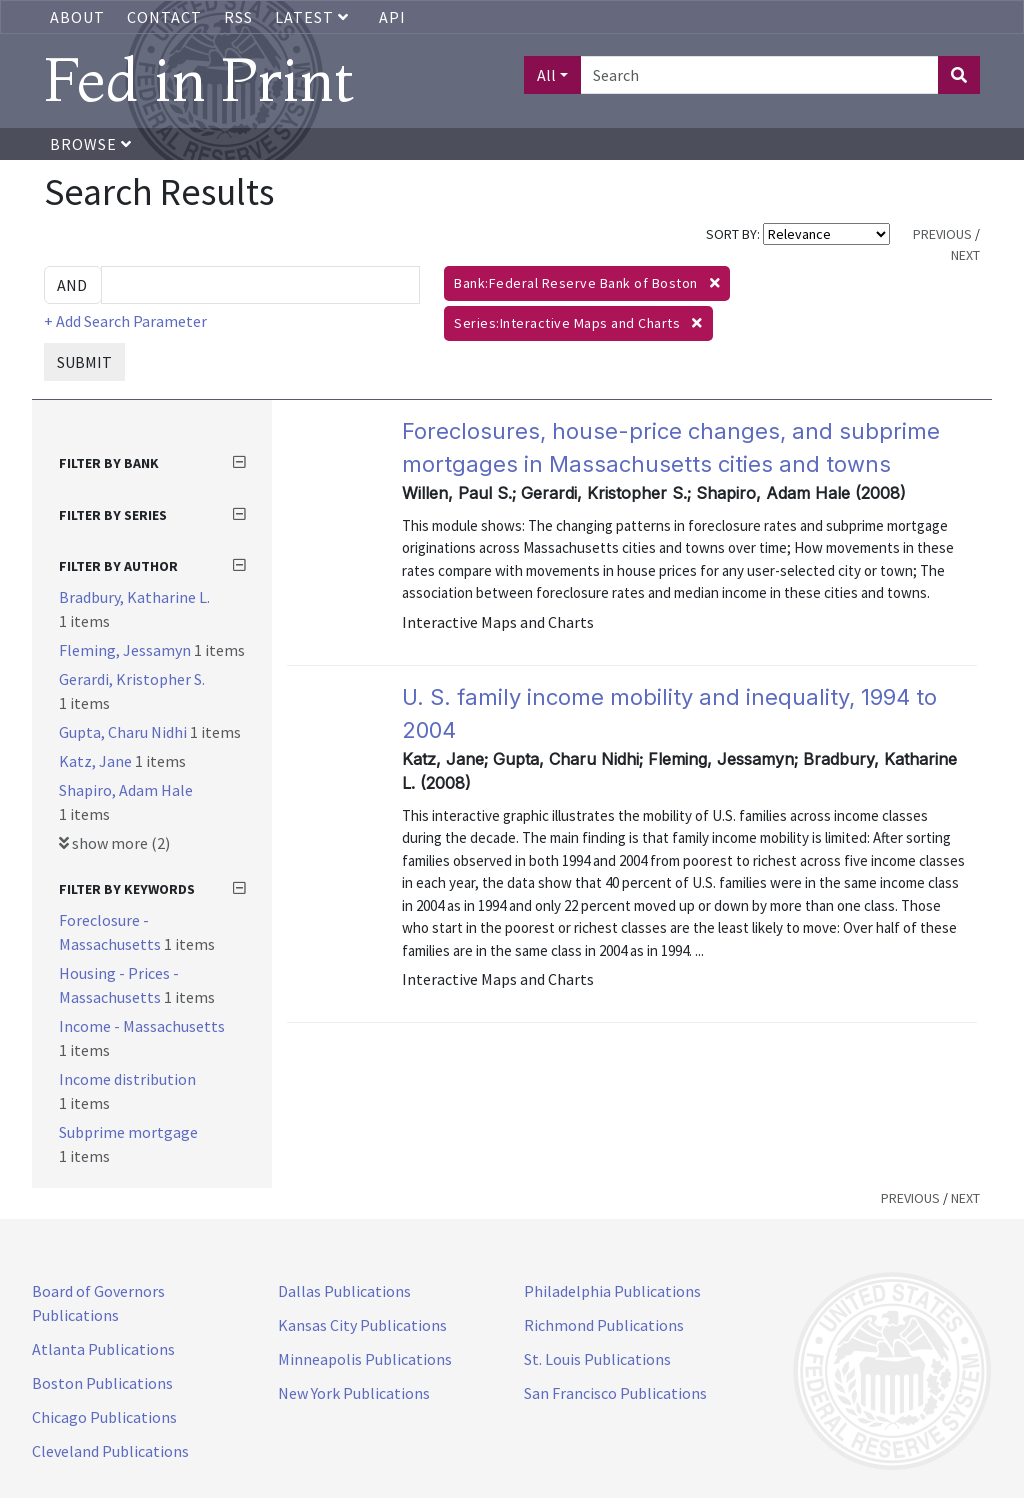  What do you see at coordinates (392, 17) in the screenshot?
I see `API` at bounding box center [392, 17].